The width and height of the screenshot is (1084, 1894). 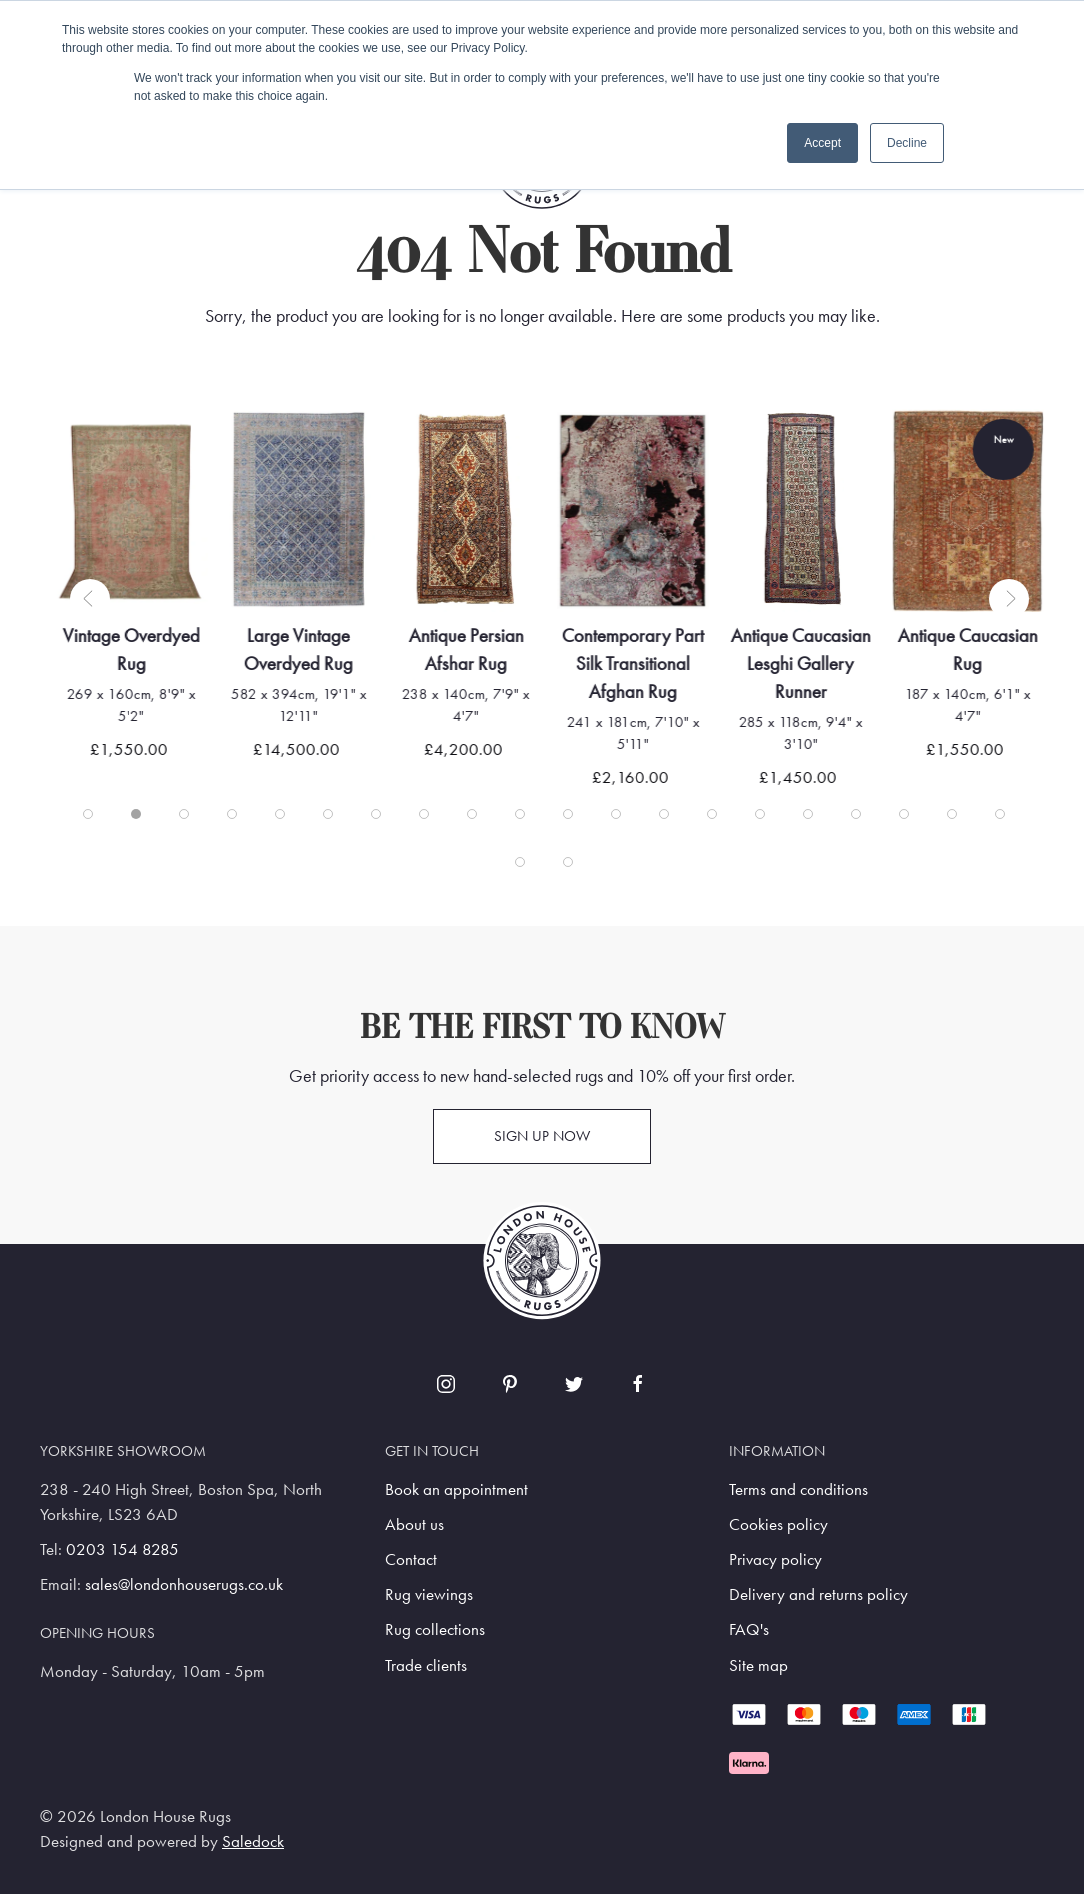 What do you see at coordinates (88, 814) in the screenshot?
I see `[tab]` at bounding box center [88, 814].